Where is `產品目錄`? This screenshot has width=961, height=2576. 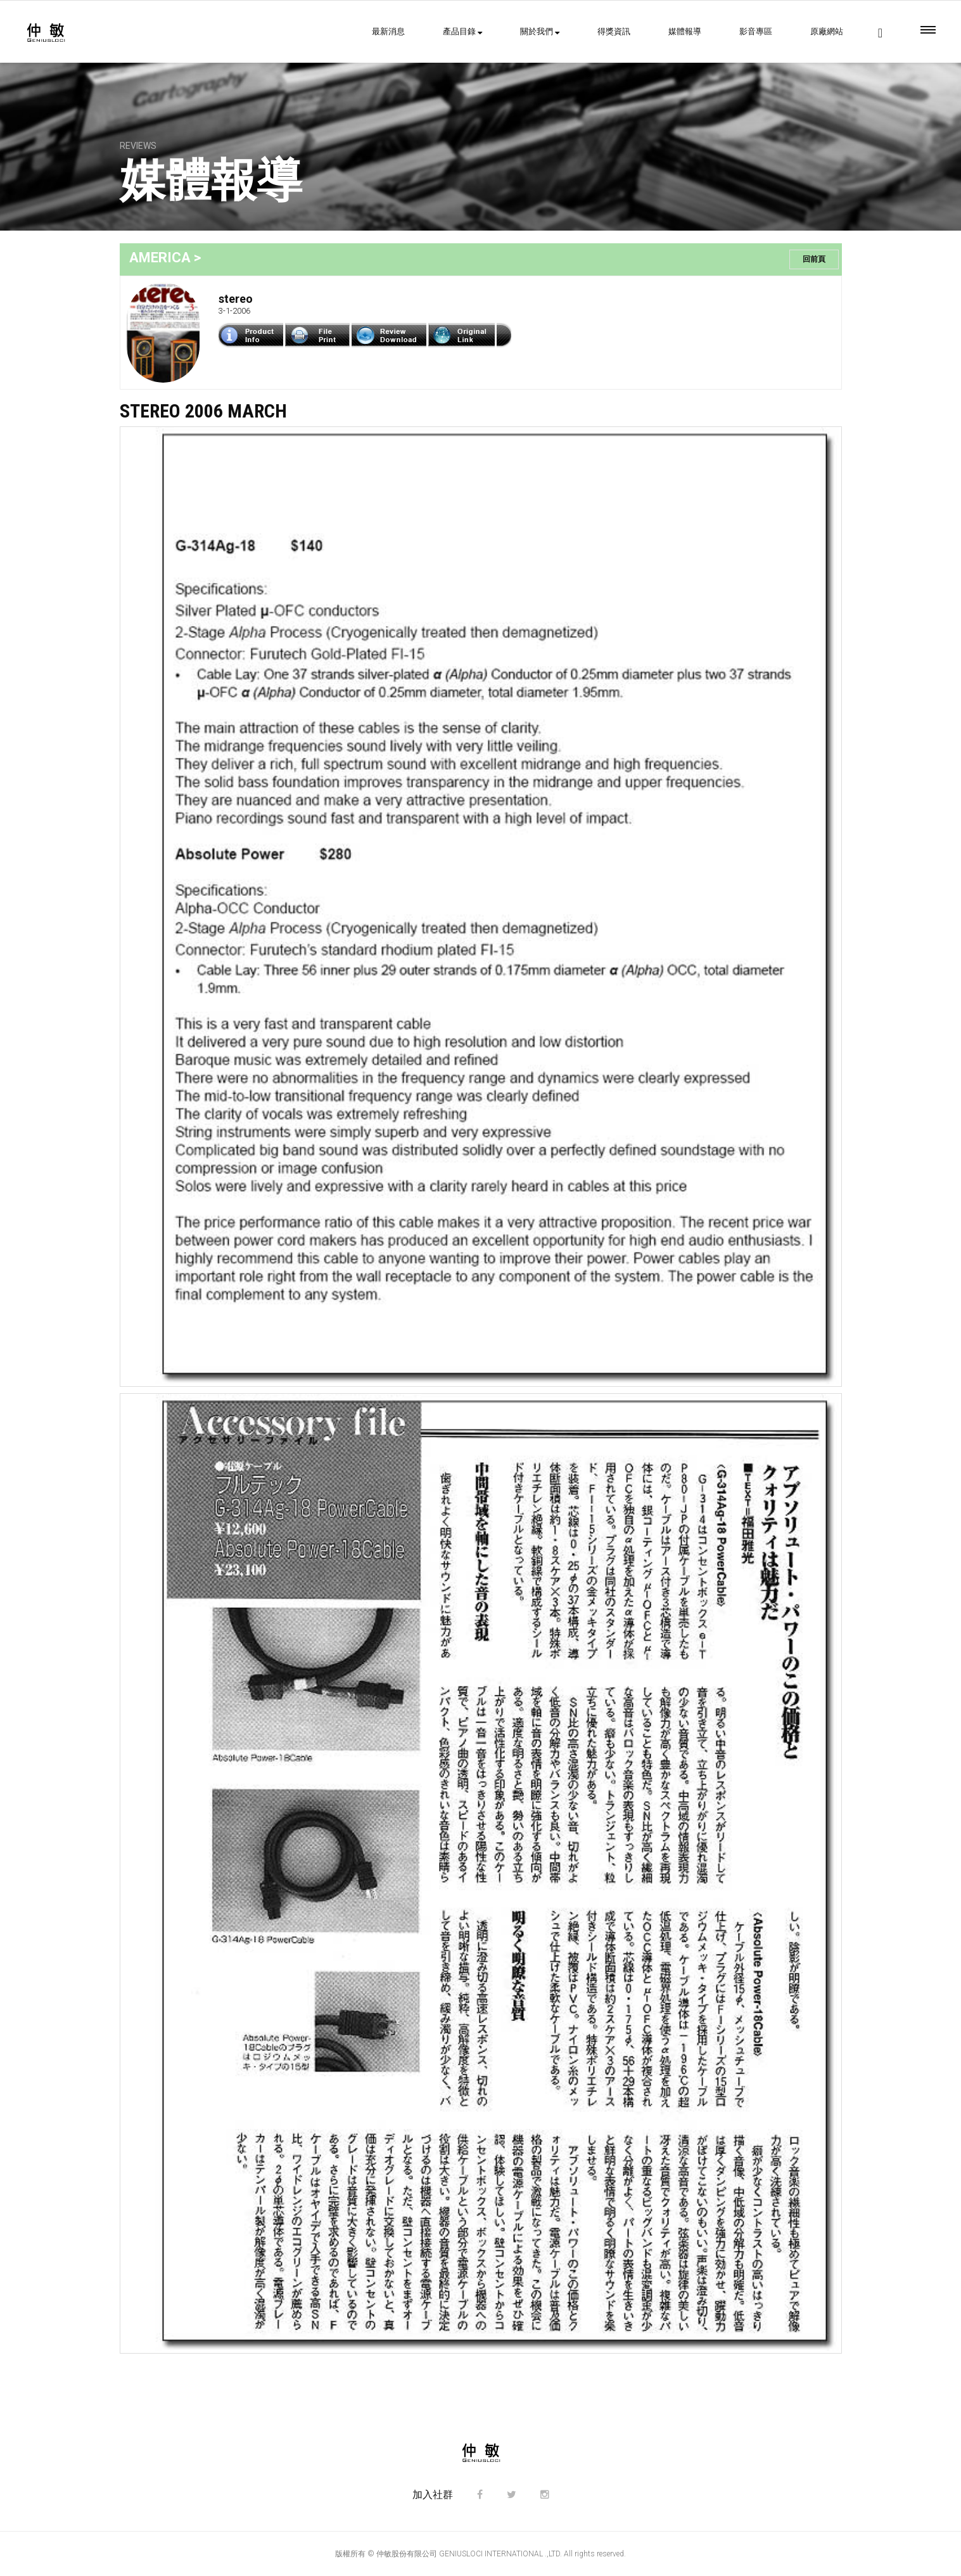
產品目錄 is located at coordinates (462, 31).